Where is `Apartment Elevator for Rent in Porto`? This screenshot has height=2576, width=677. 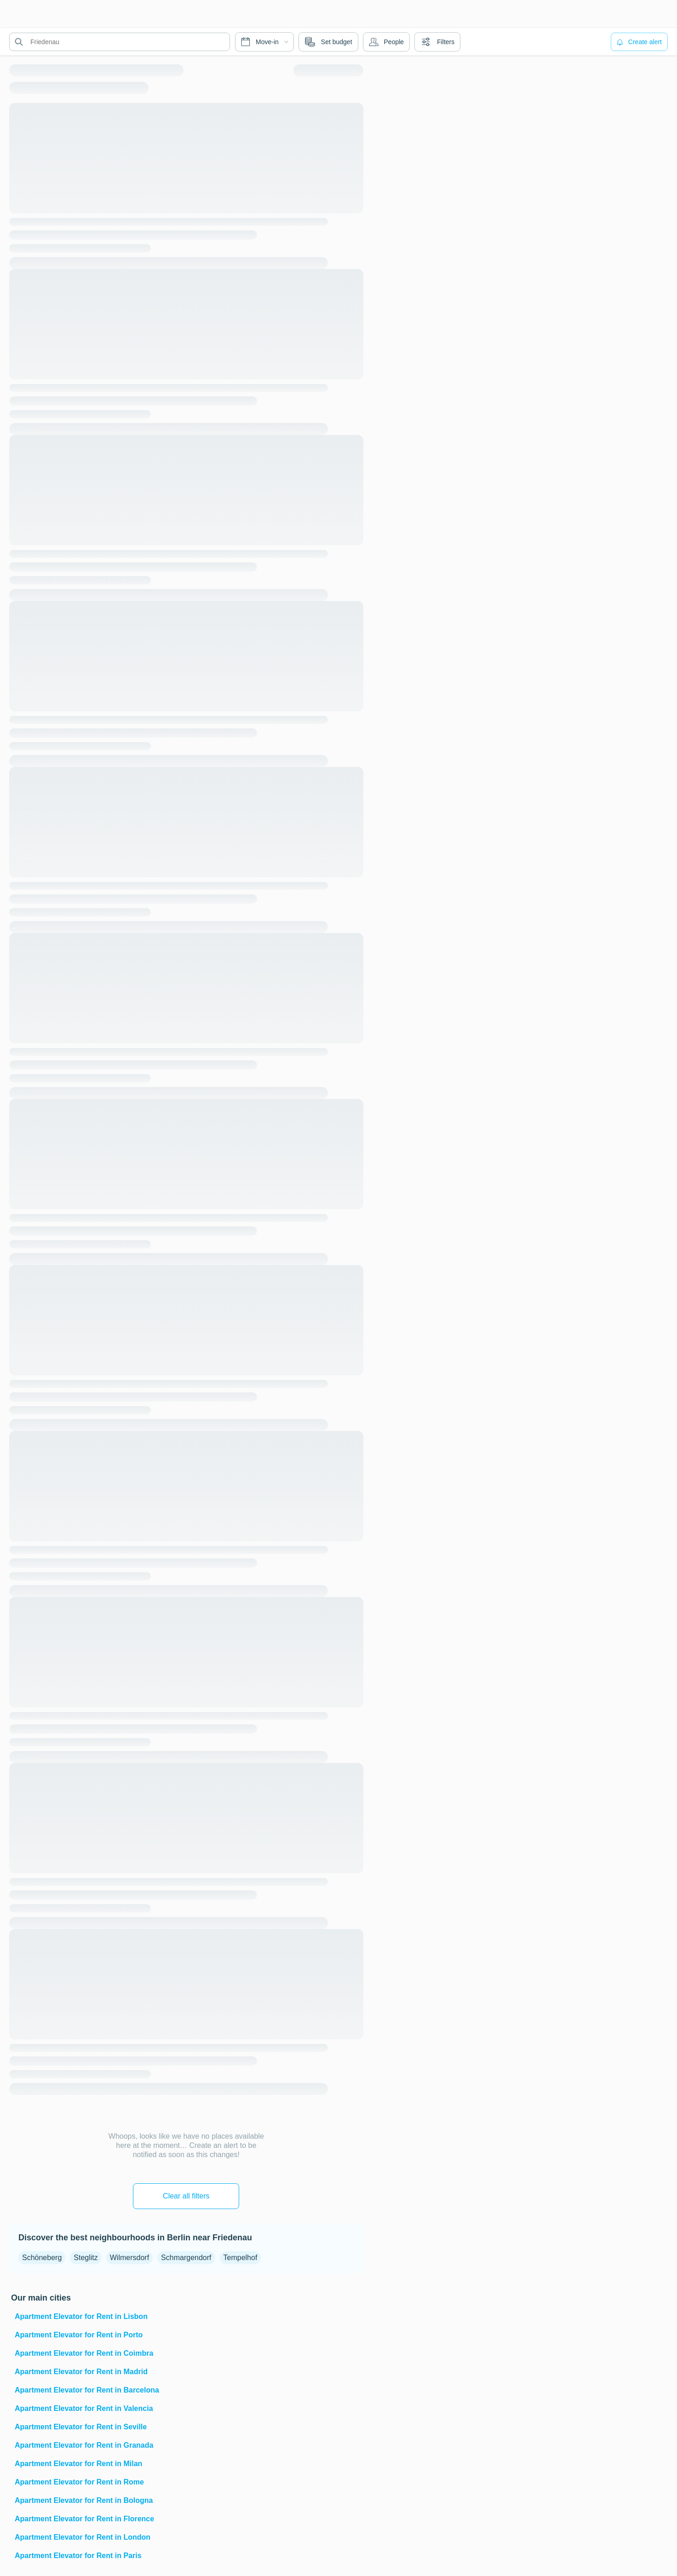
Apartment Elevator for Rent in Porto is located at coordinates (79, 2335).